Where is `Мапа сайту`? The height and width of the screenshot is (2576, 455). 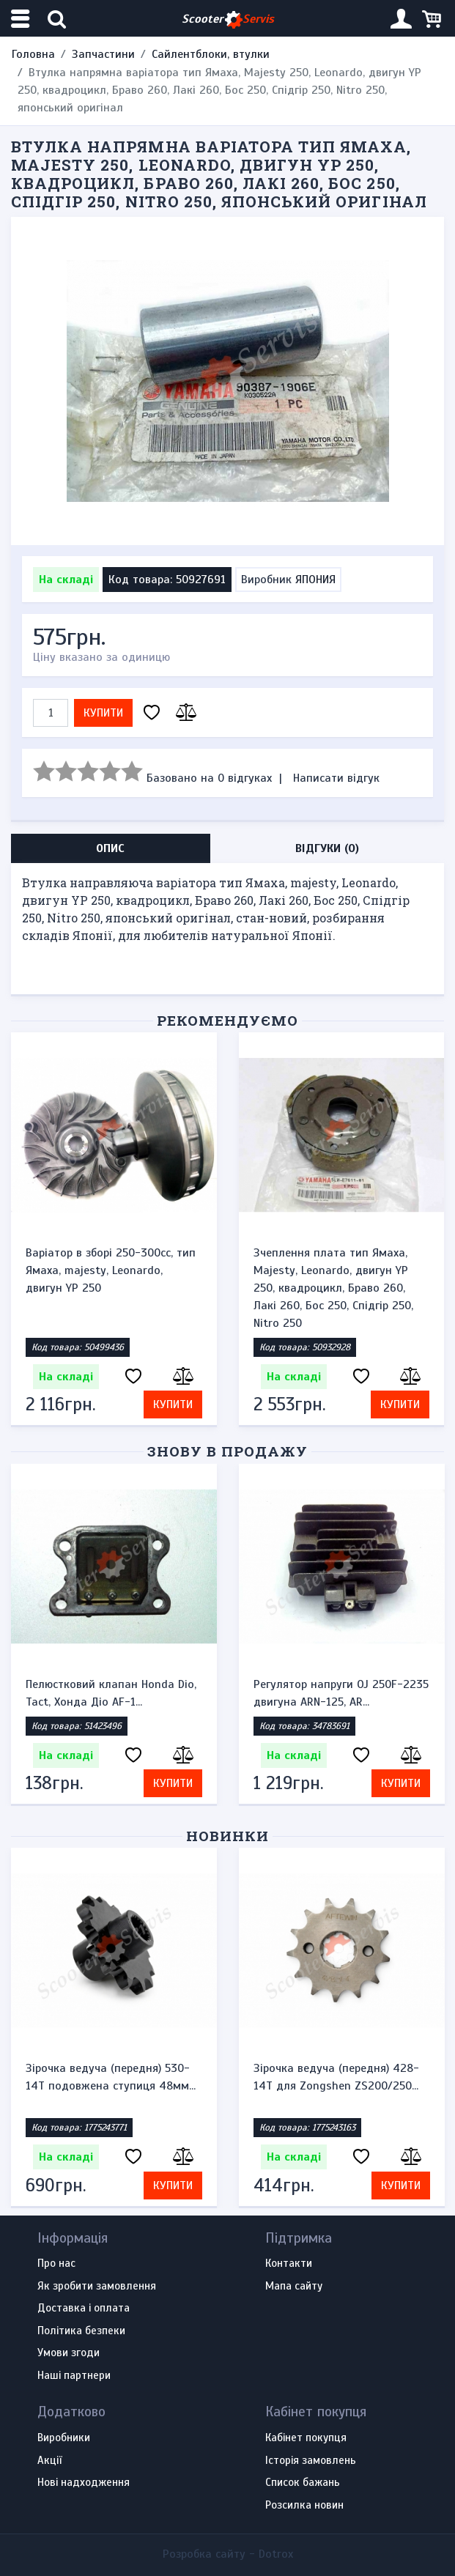 Мапа сайту is located at coordinates (293, 2286).